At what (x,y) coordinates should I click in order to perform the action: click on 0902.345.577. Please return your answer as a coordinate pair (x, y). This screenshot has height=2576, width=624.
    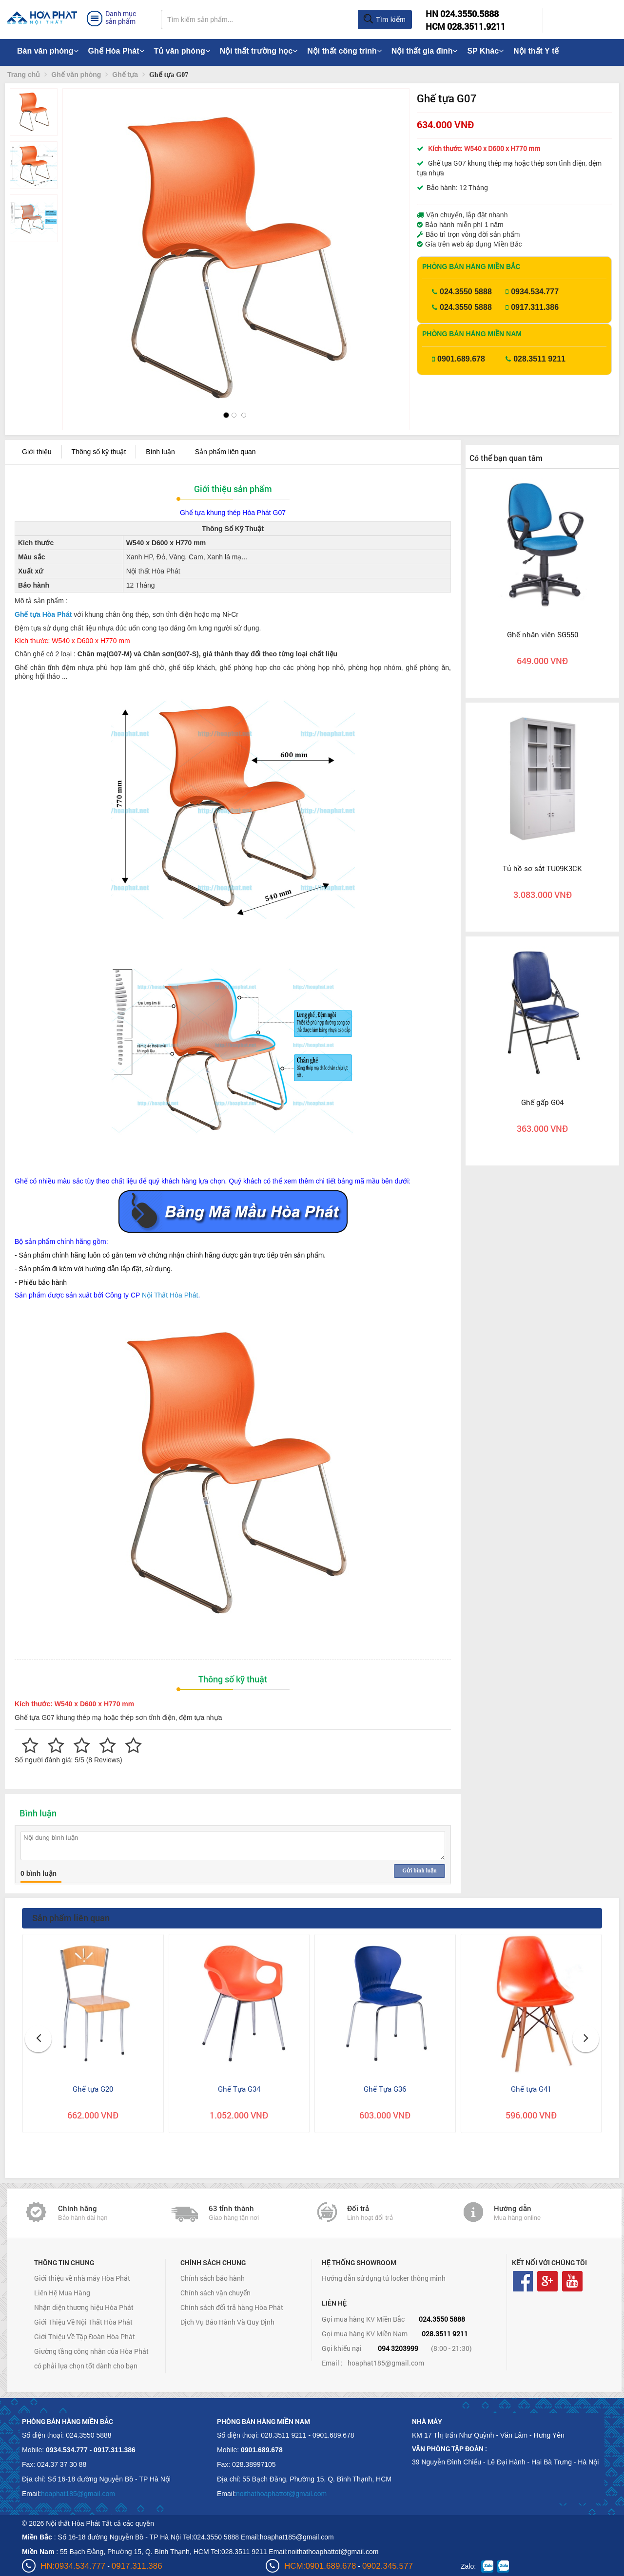
    Looking at the image, I should click on (387, 2566).